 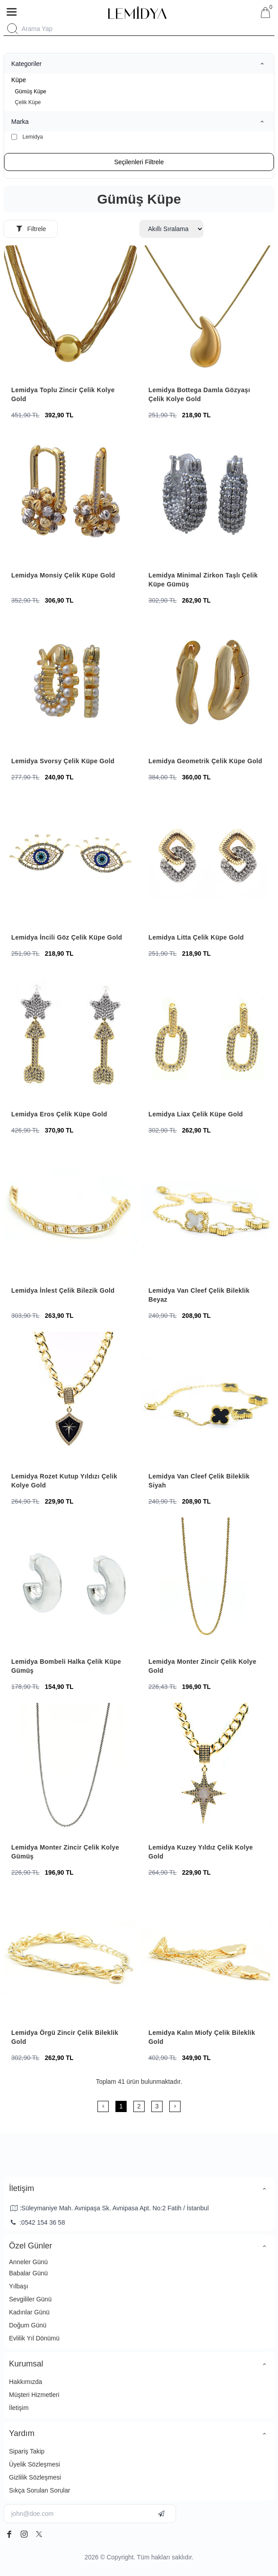 What do you see at coordinates (66, 937) in the screenshot?
I see `Lemidya İncili Göz Çelik Küpe Gold` at bounding box center [66, 937].